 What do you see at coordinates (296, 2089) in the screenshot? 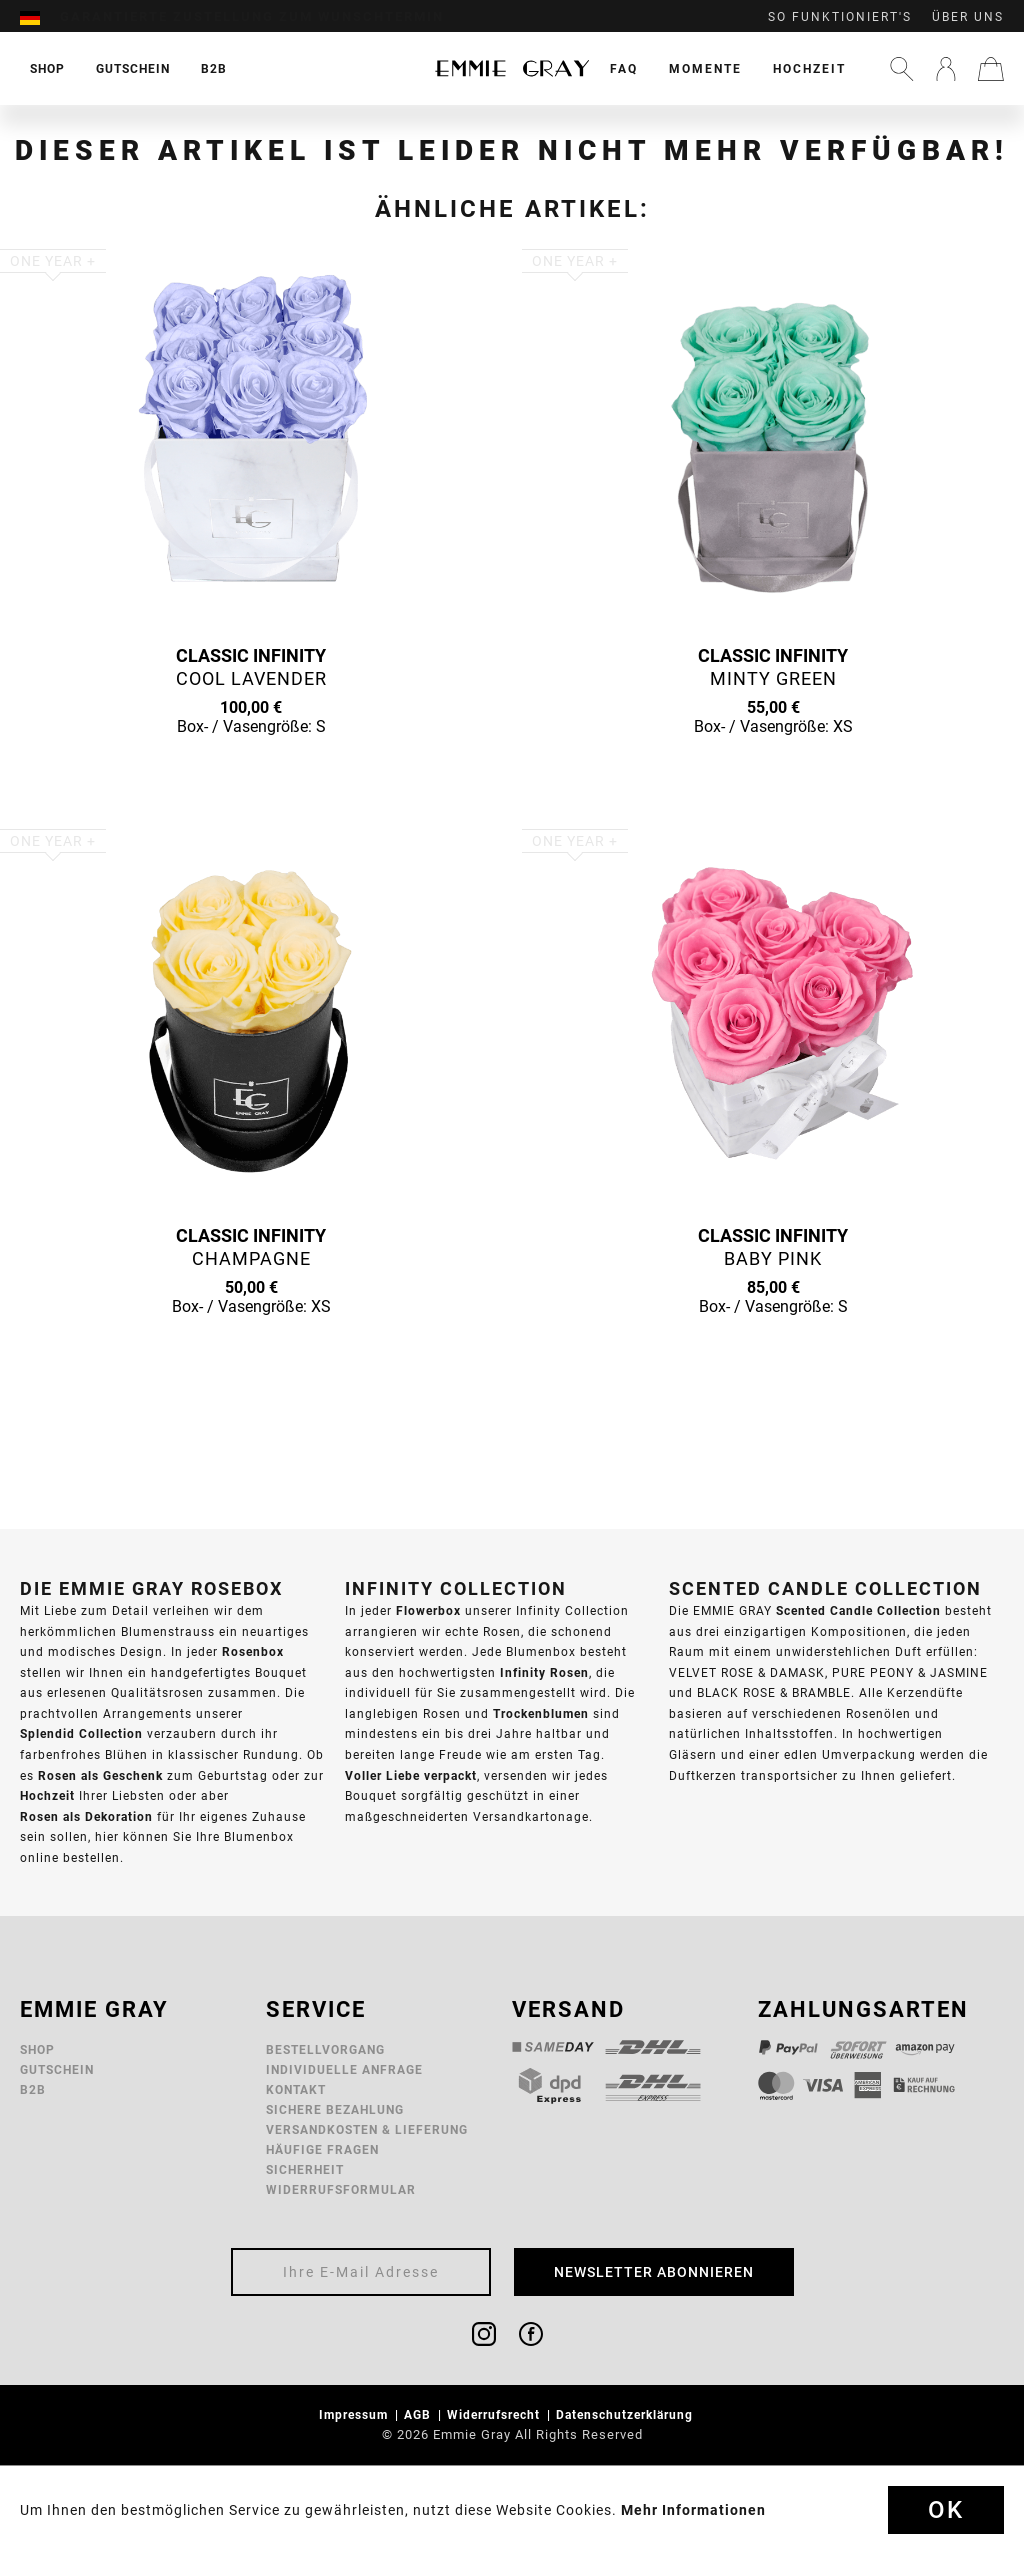
I see `Kontakt` at bounding box center [296, 2089].